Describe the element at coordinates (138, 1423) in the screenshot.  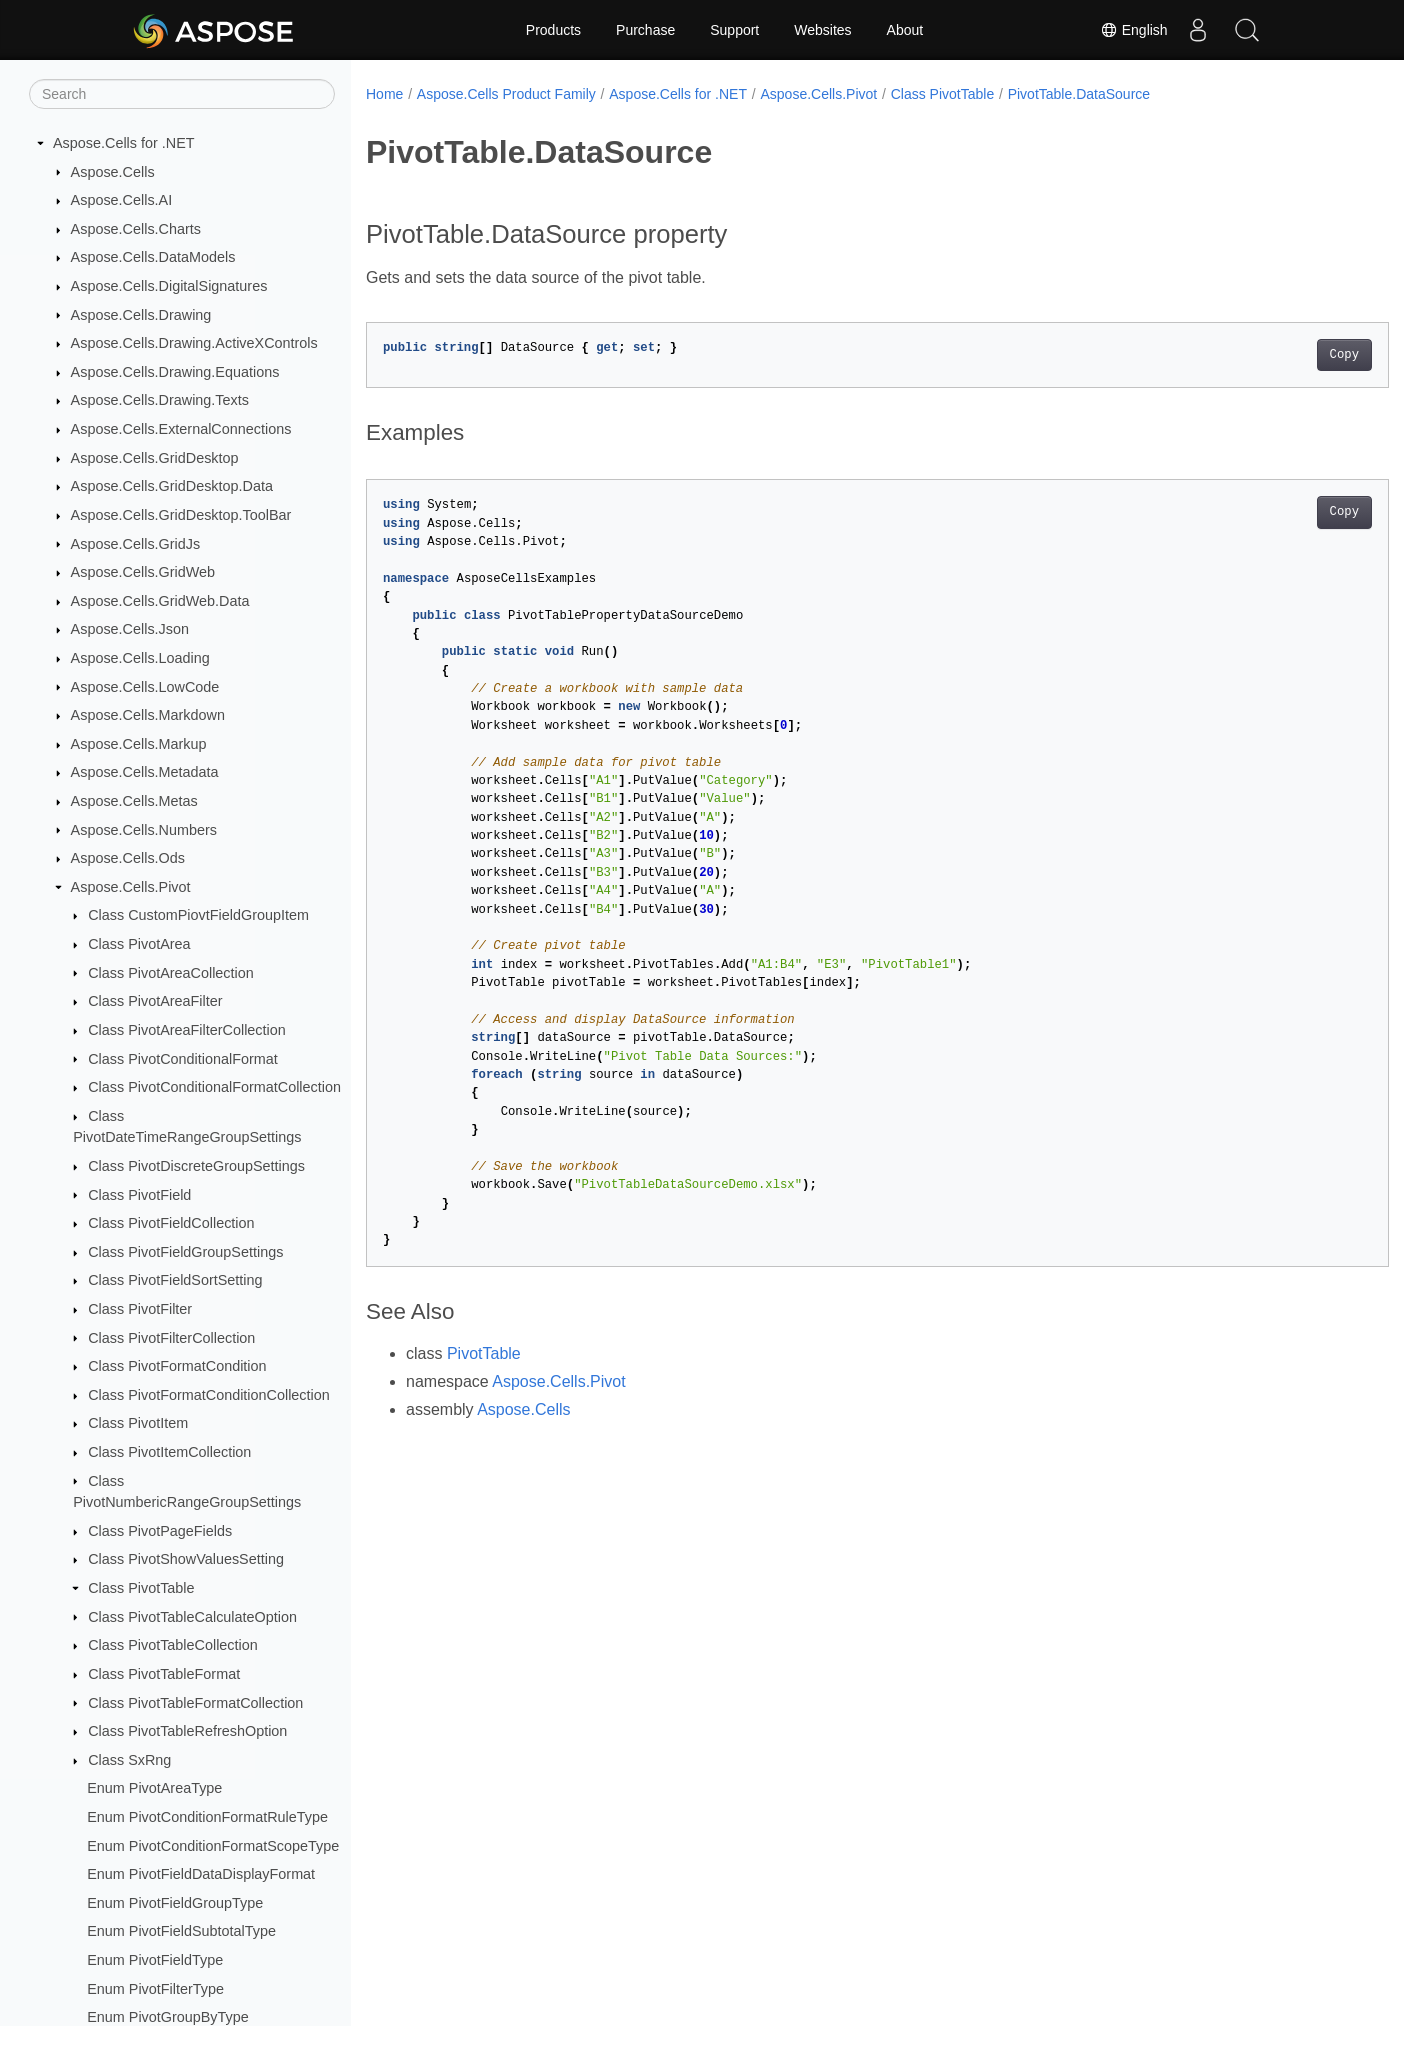
I see `Class PivotItem` at that location.